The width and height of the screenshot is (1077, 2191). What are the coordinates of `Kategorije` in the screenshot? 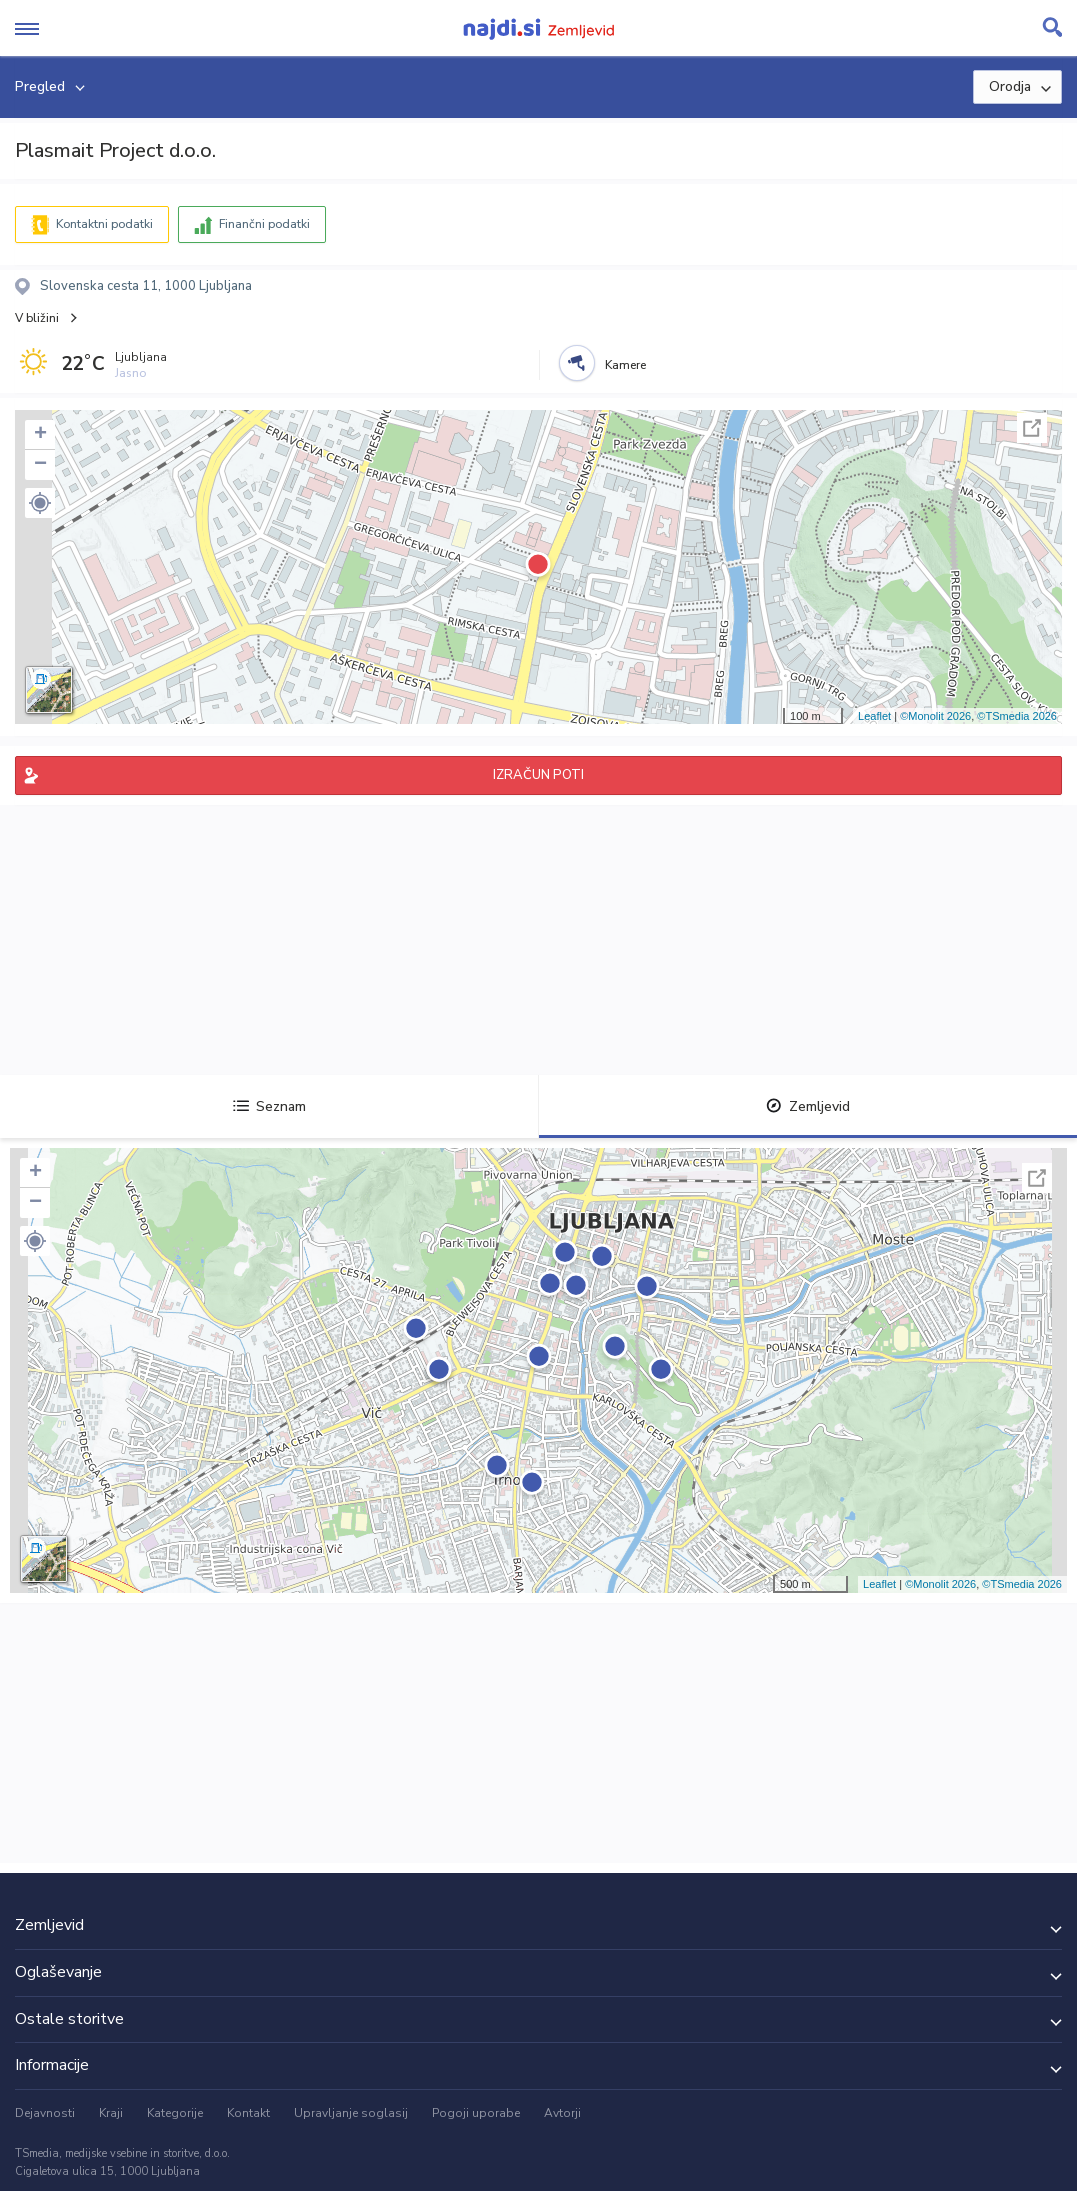 It's located at (175, 2113).